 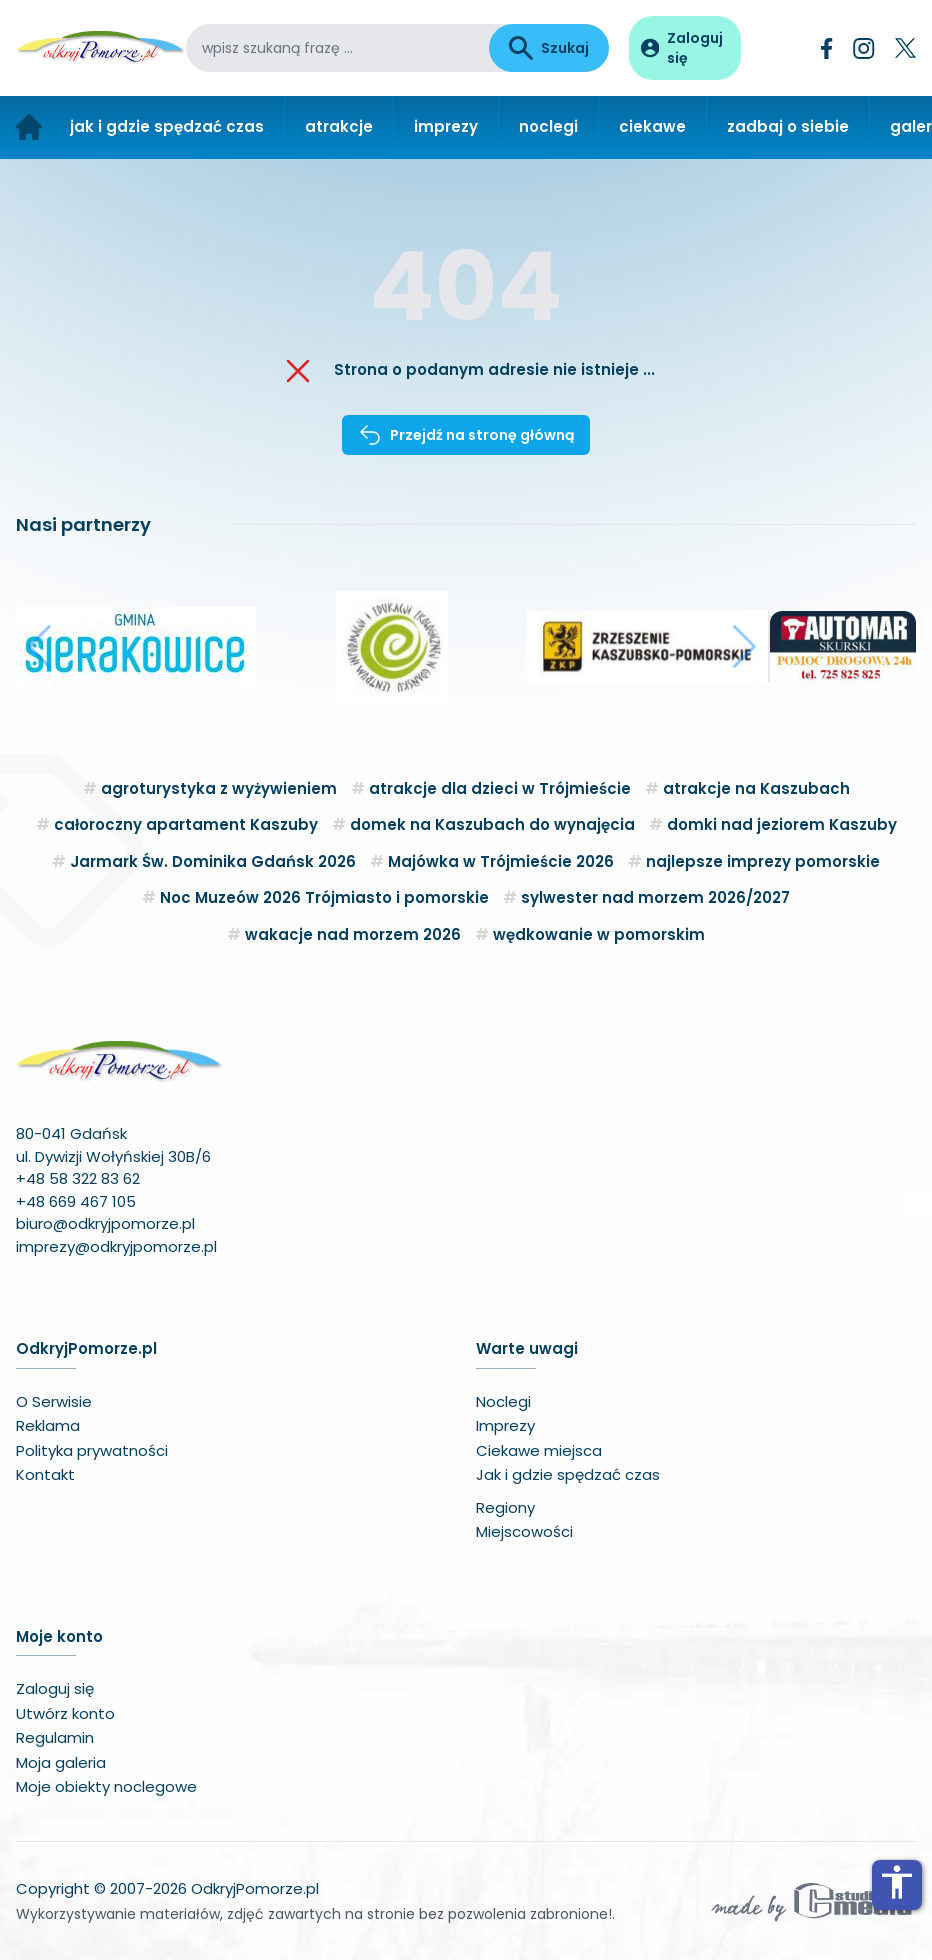 I want to click on Regulamin, so click(x=55, y=1737).